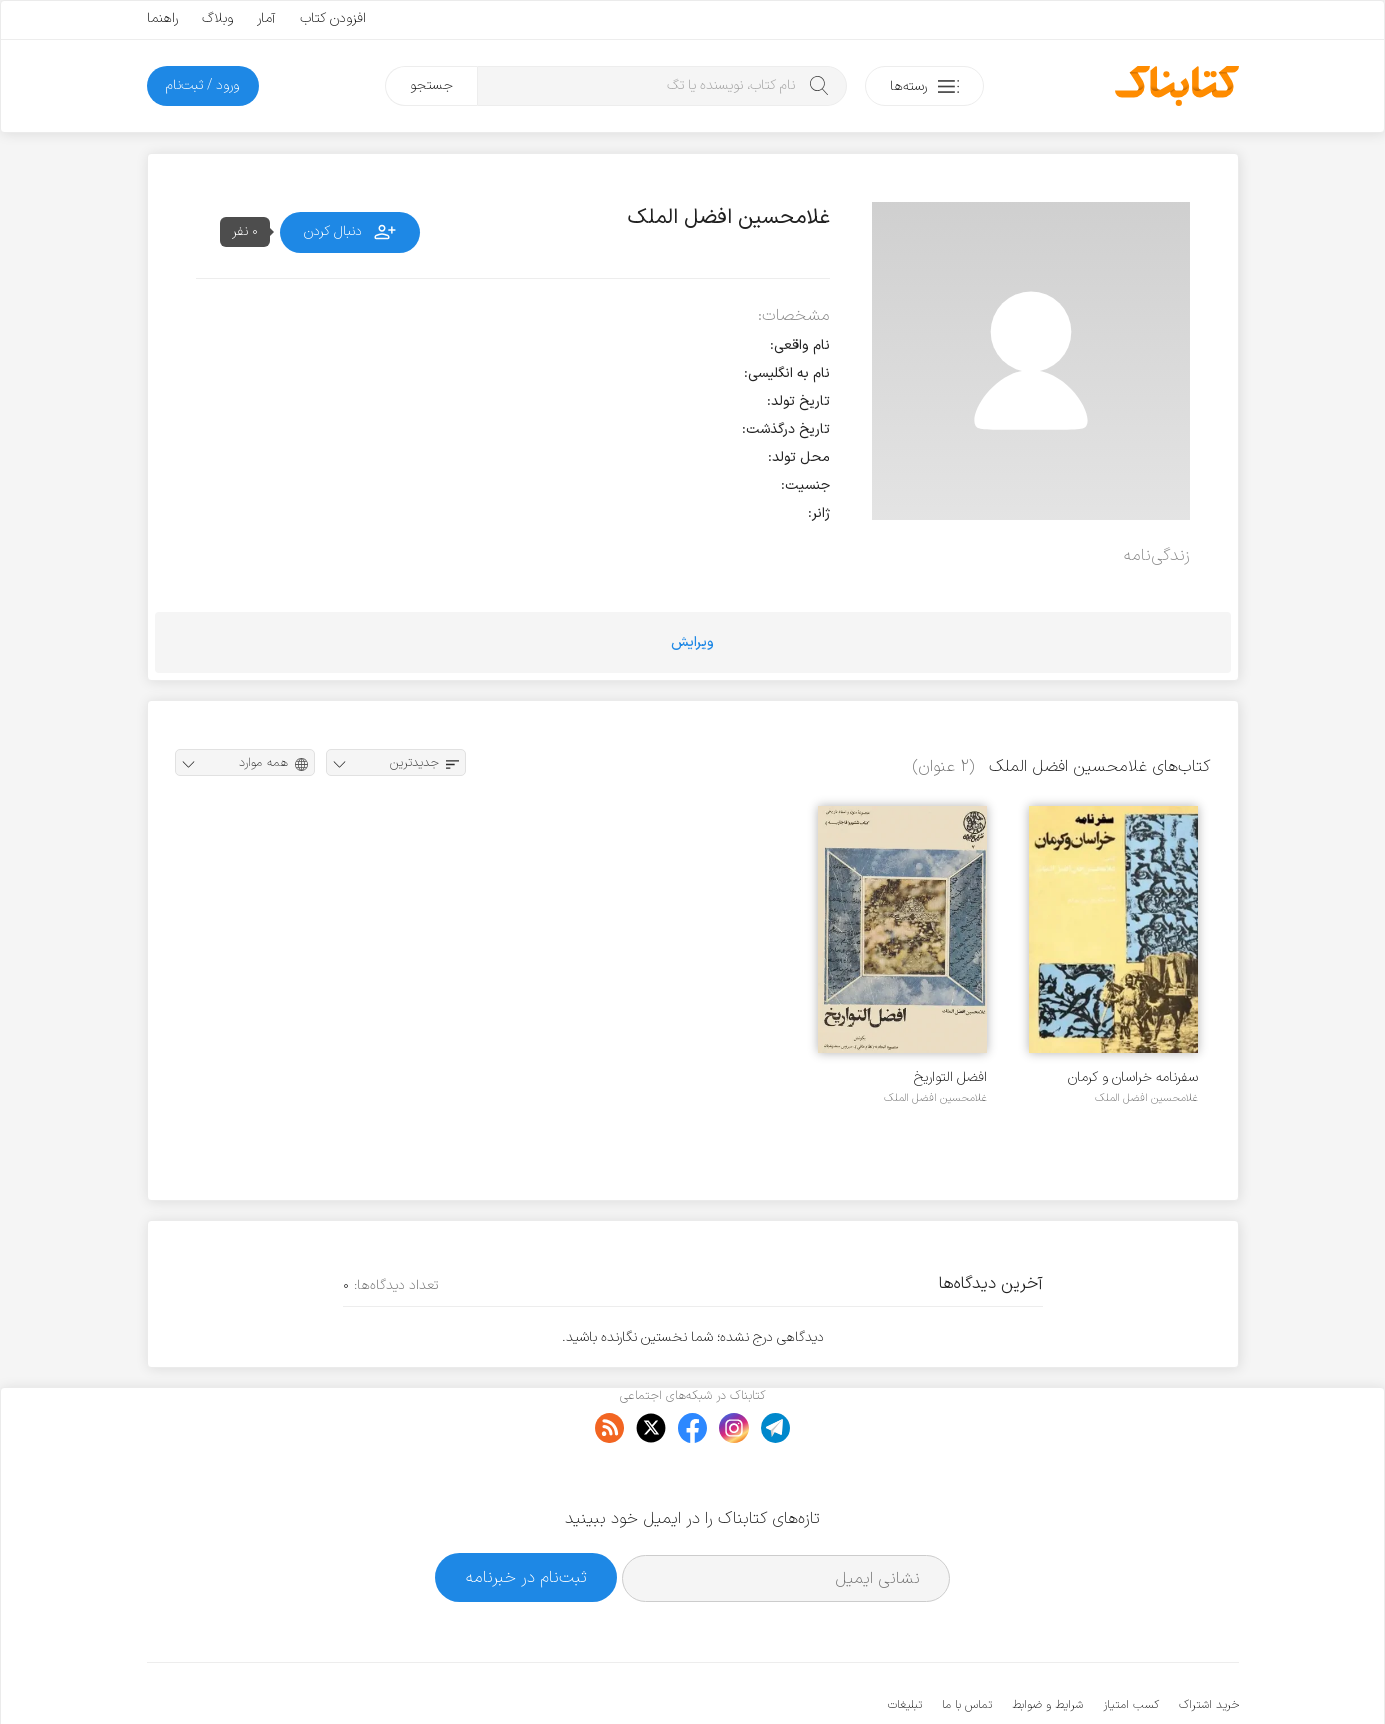  Describe the element at coordinates (431, 85) in the screenshot. I see `جستجو` at that location.